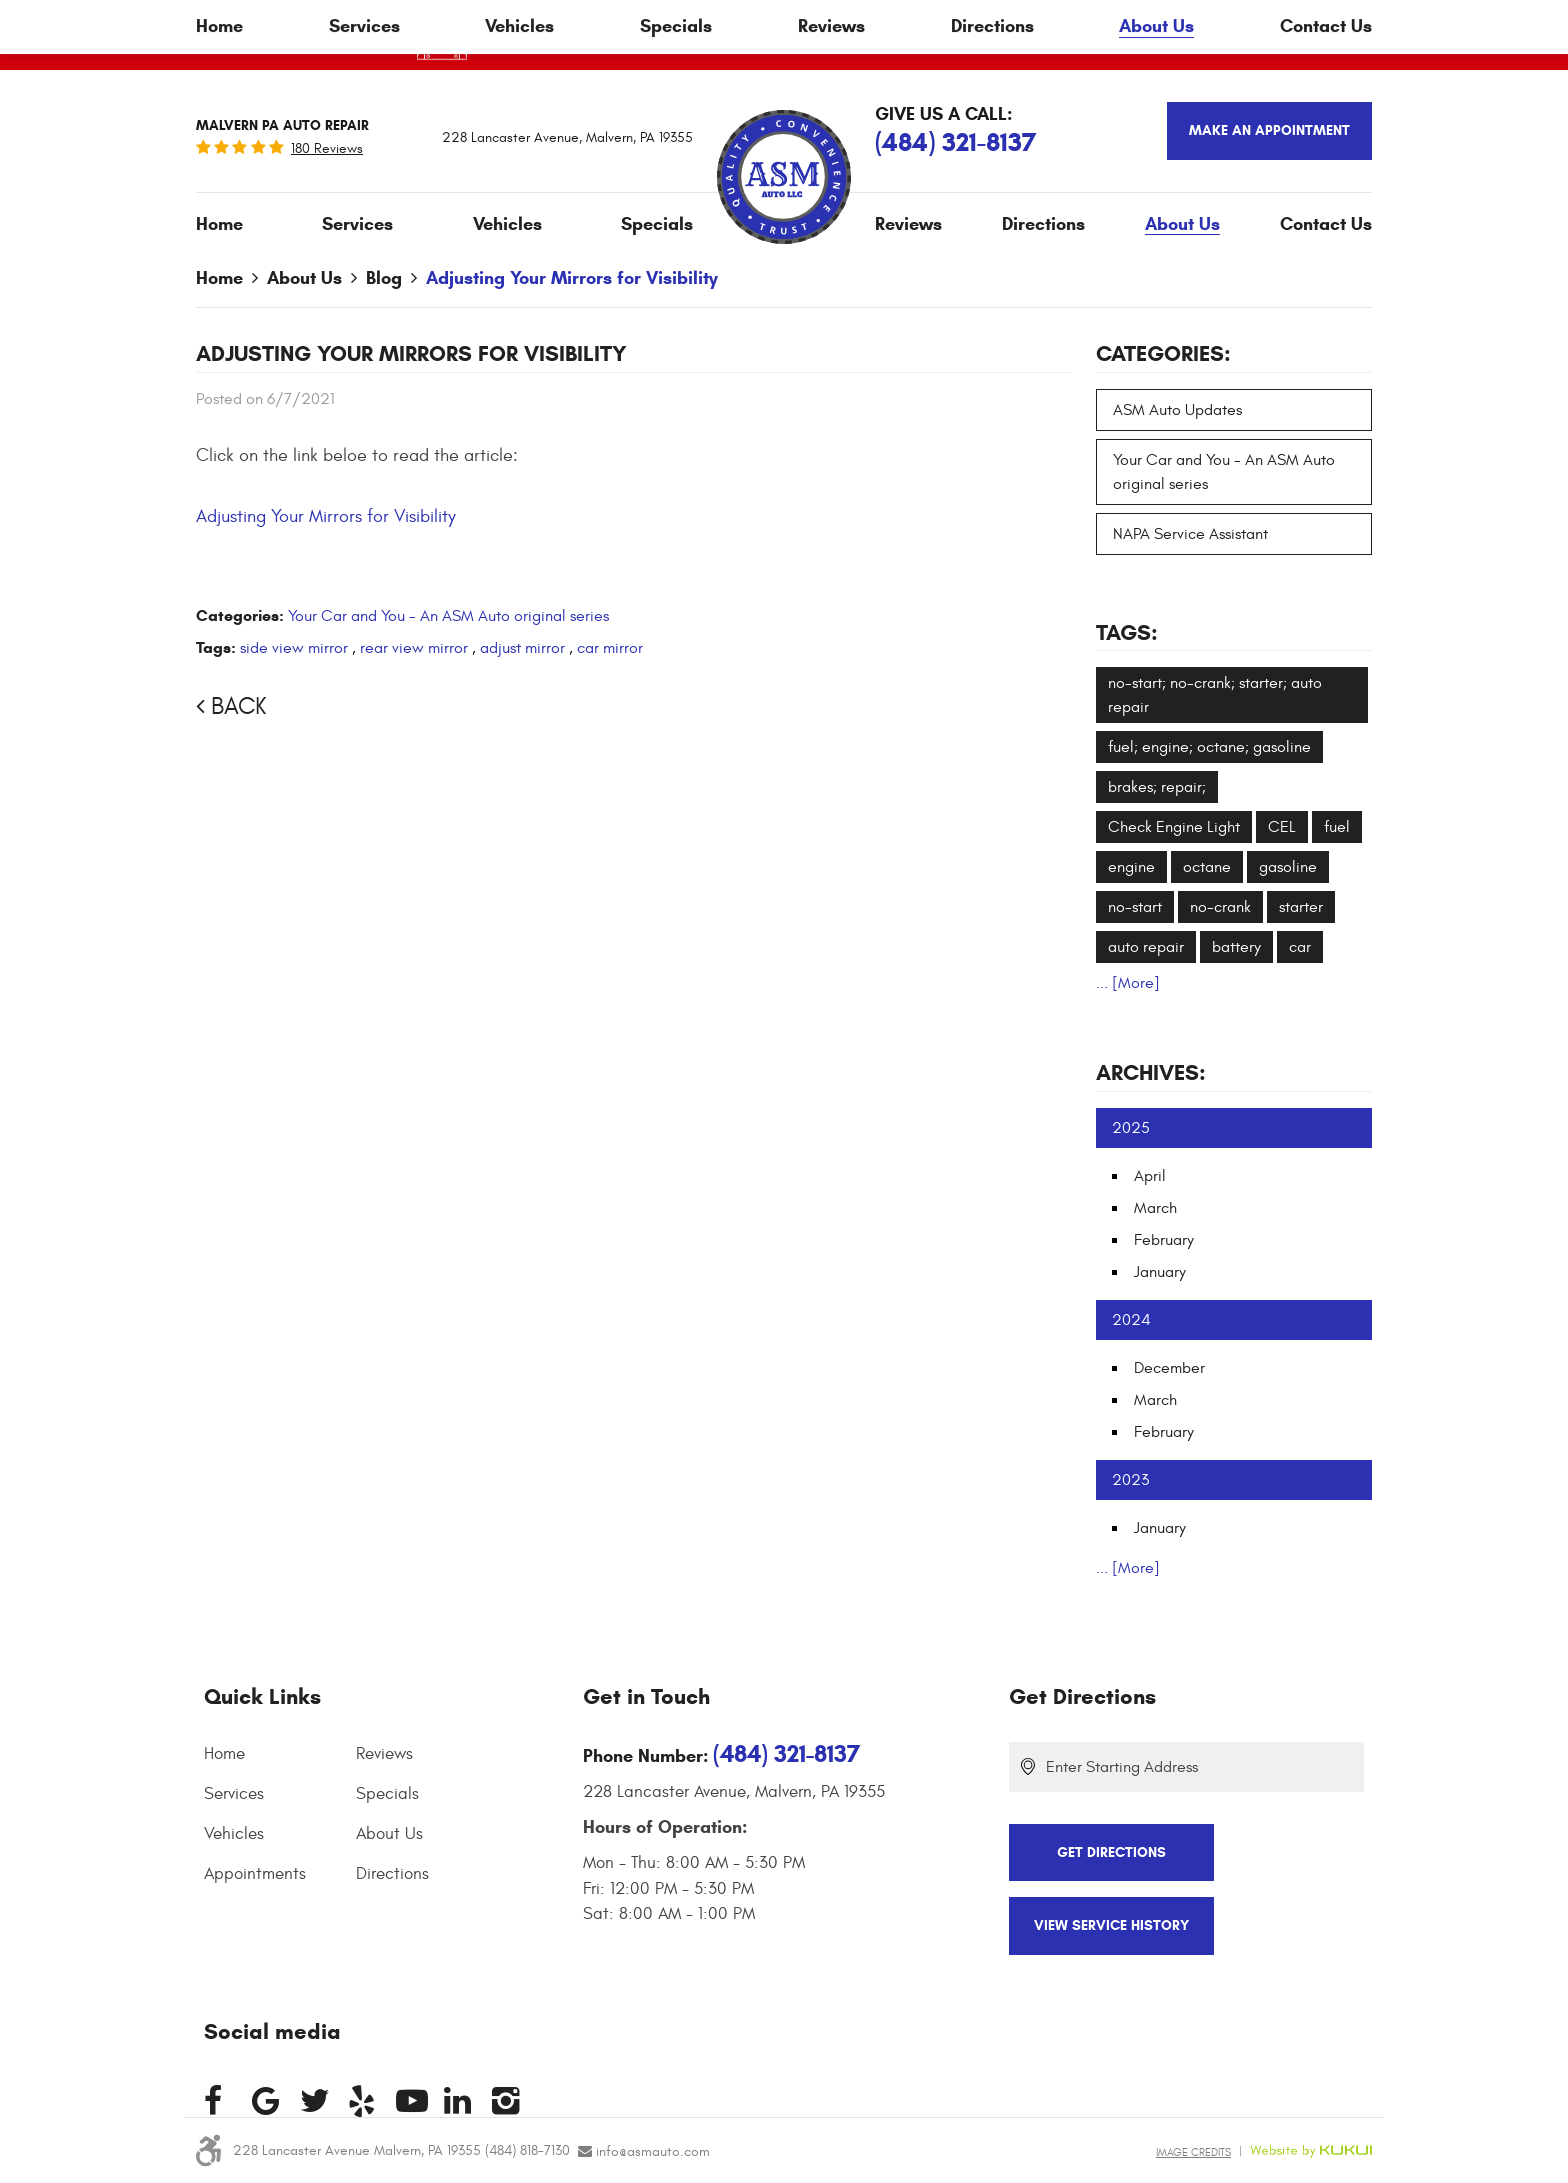 The width and height of the screenshot is (1568, 2183). Describe the element at coordinates (1128, 983) in the screenshot. I see `... [More]` at that location.